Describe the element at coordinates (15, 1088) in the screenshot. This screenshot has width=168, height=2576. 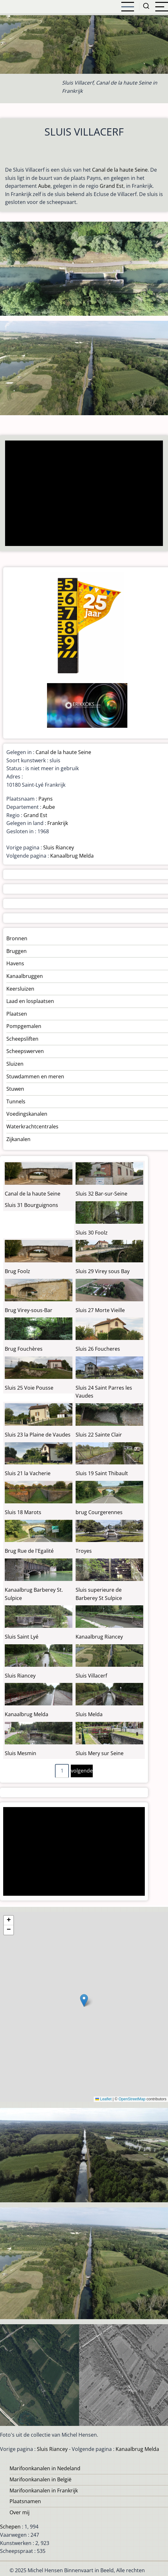
I see `Stuwen` at that location.